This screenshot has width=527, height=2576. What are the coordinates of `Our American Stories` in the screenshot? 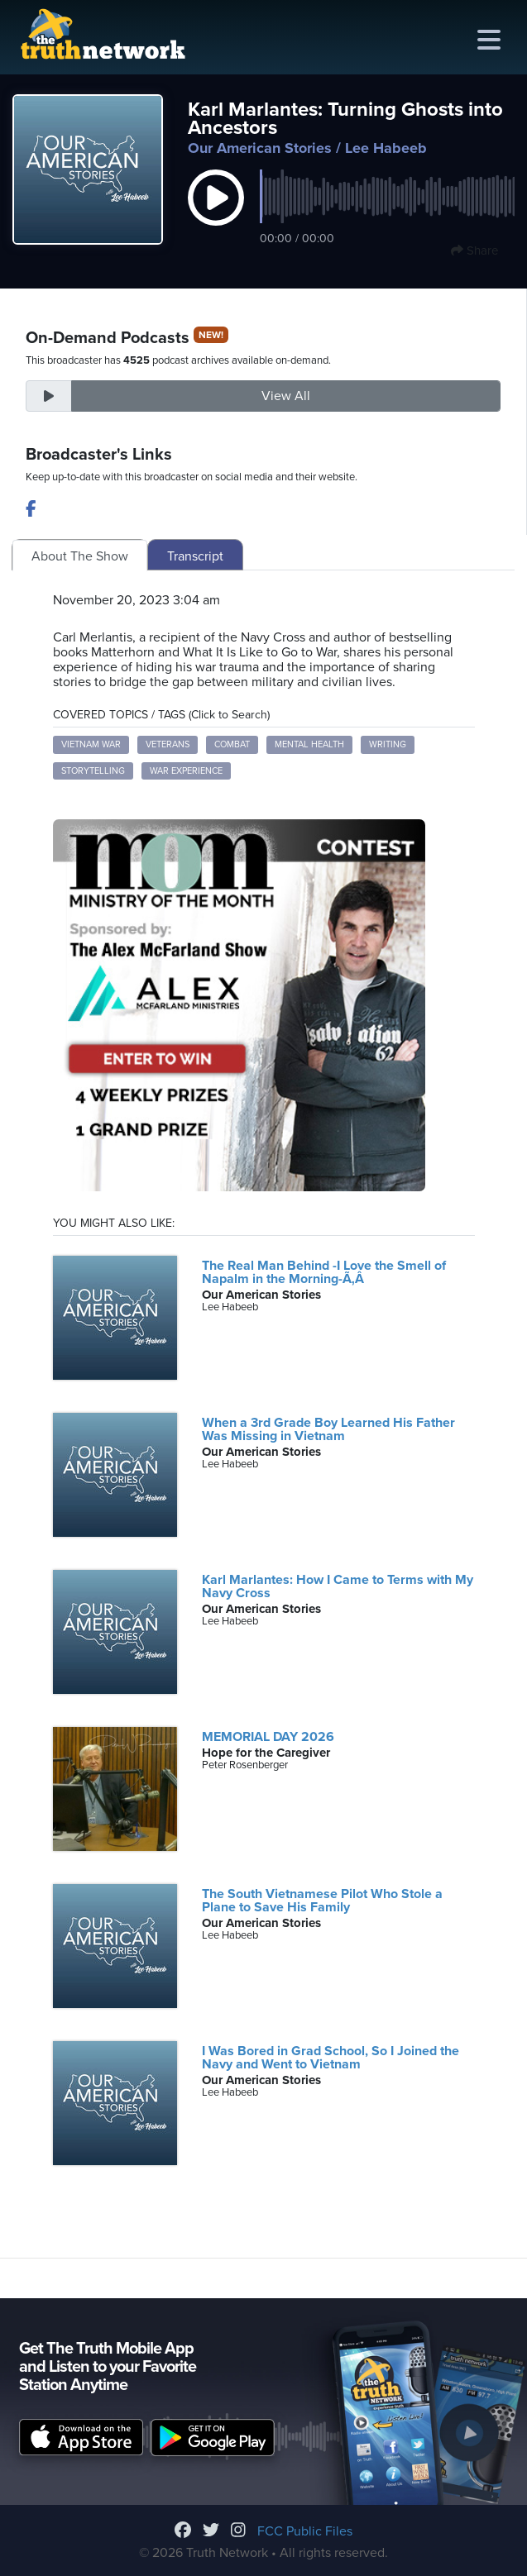 It's located at (260, 148).